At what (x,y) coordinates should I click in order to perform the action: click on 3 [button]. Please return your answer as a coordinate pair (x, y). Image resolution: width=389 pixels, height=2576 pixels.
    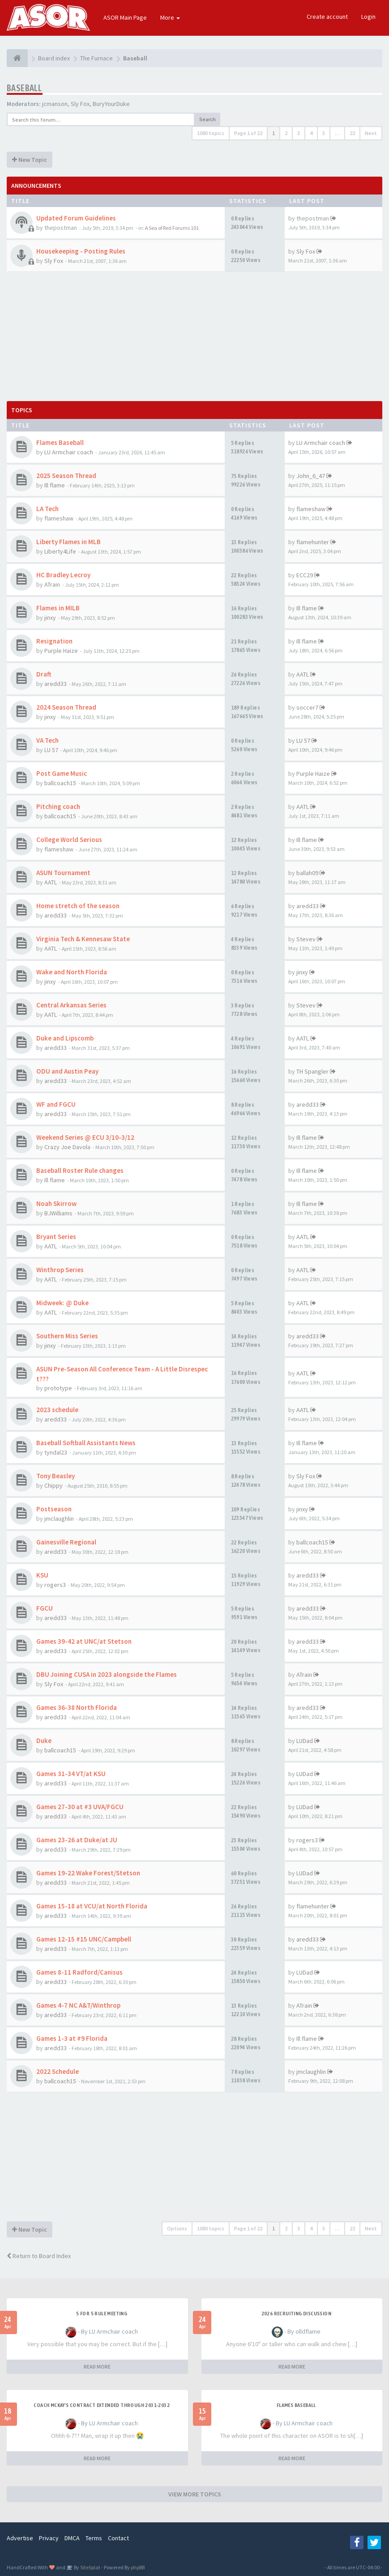
    Looking at the image, I should click on (298, 133).